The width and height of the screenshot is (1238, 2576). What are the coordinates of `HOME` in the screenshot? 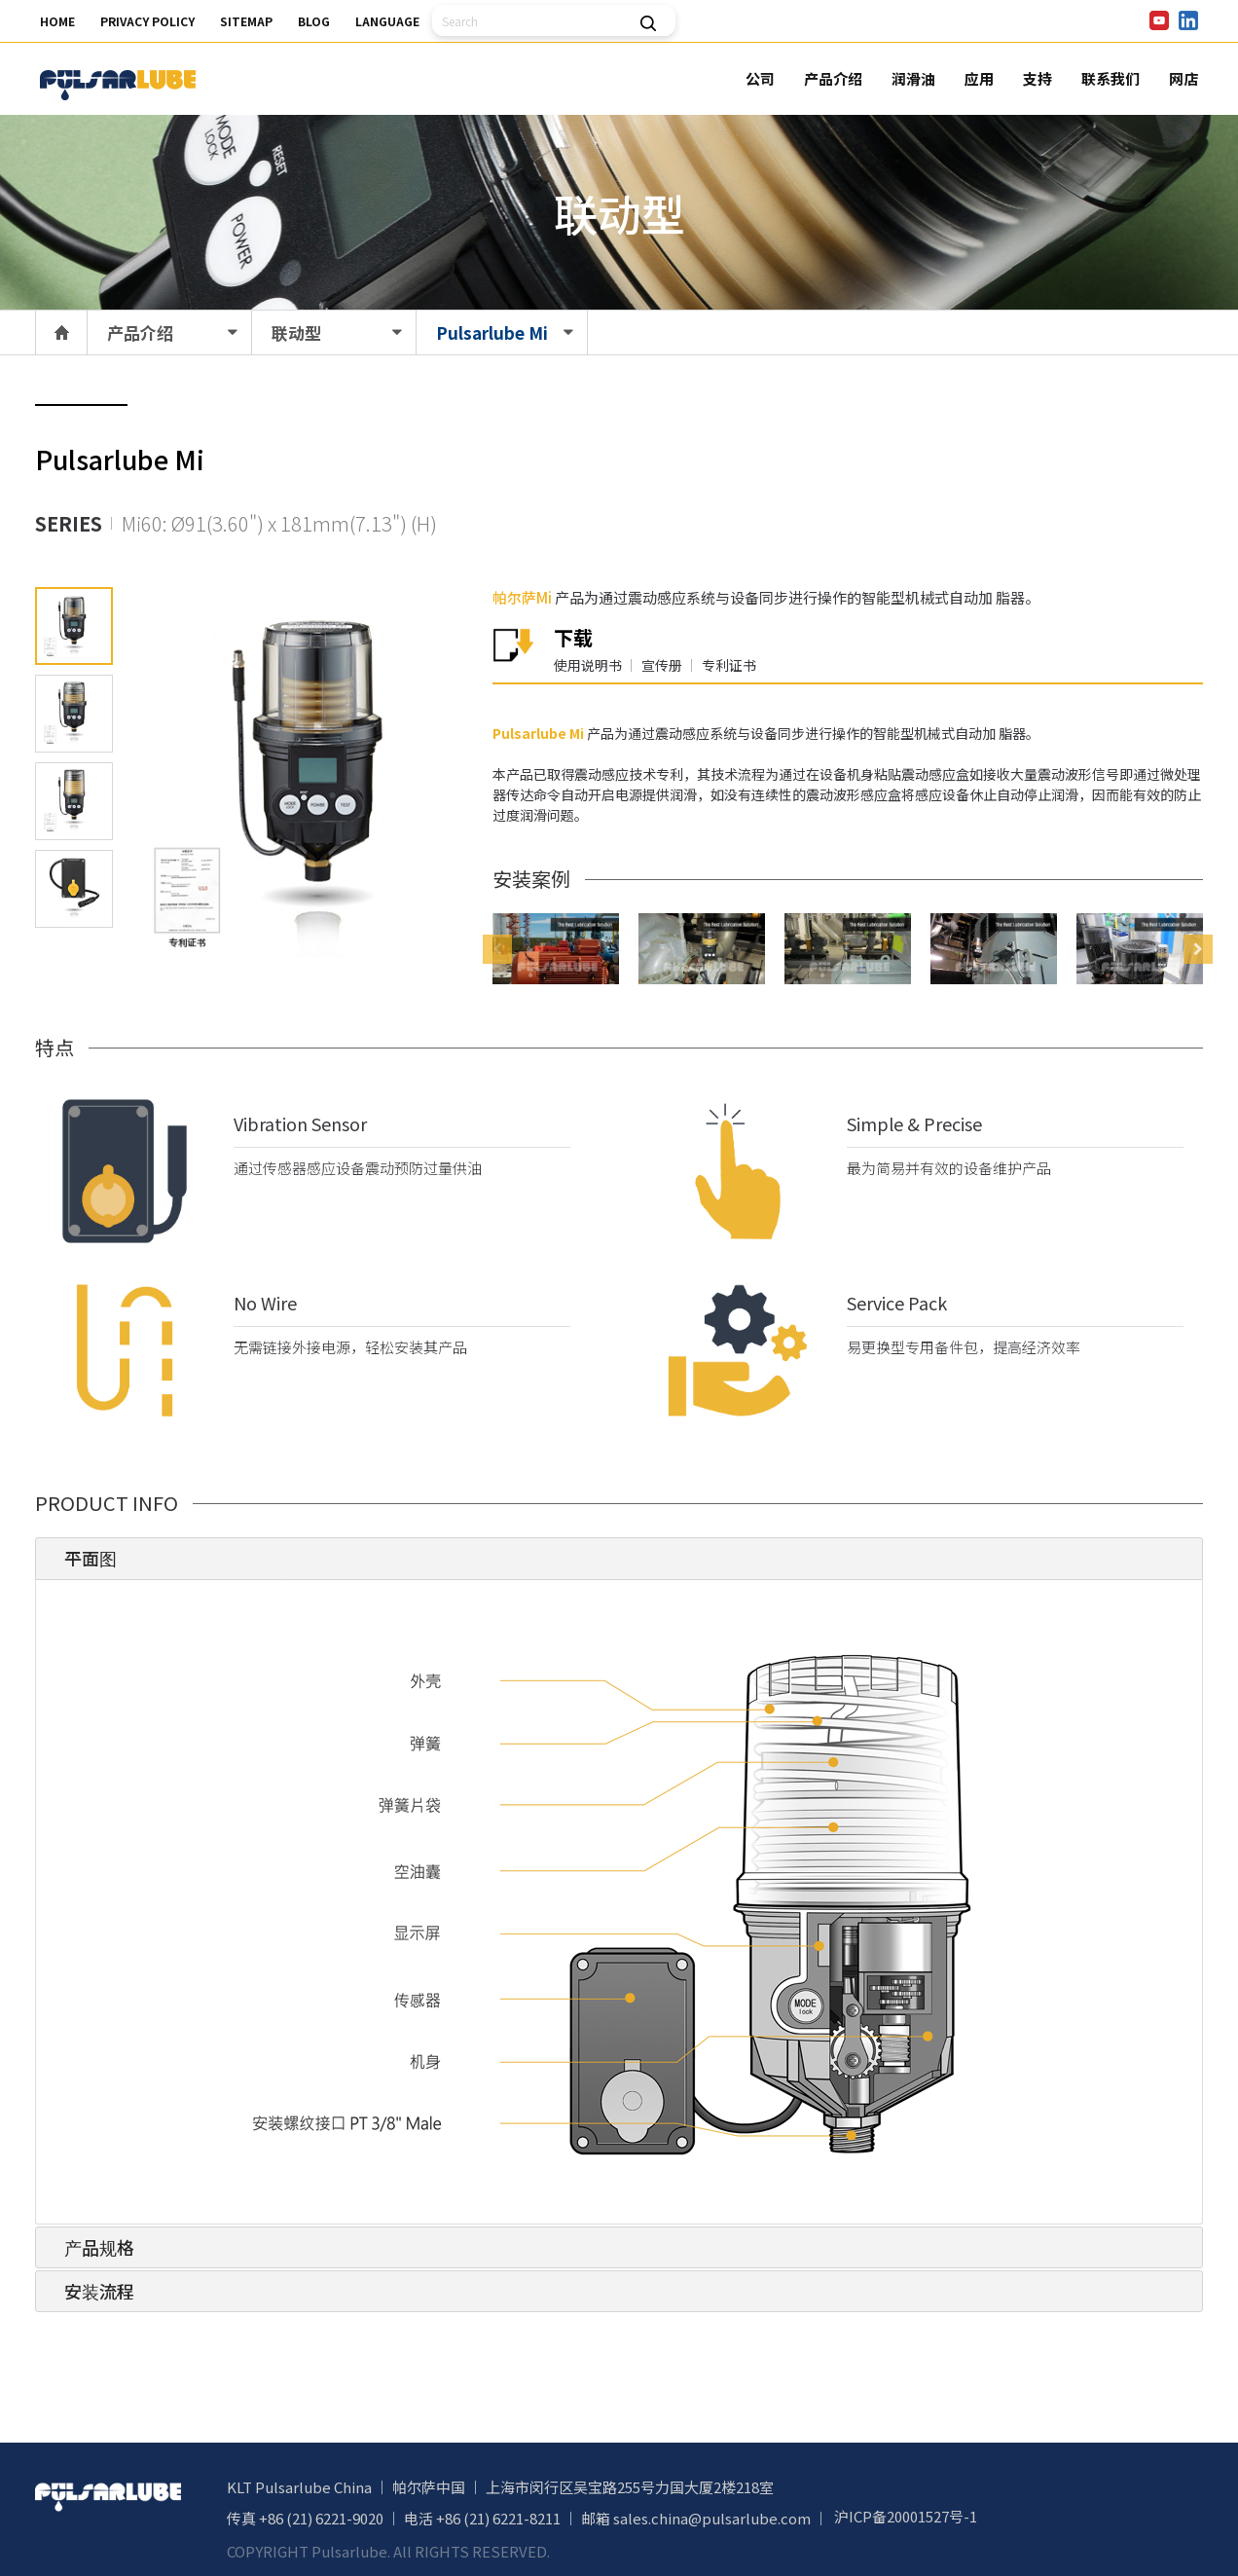 It's located at (57, 21).